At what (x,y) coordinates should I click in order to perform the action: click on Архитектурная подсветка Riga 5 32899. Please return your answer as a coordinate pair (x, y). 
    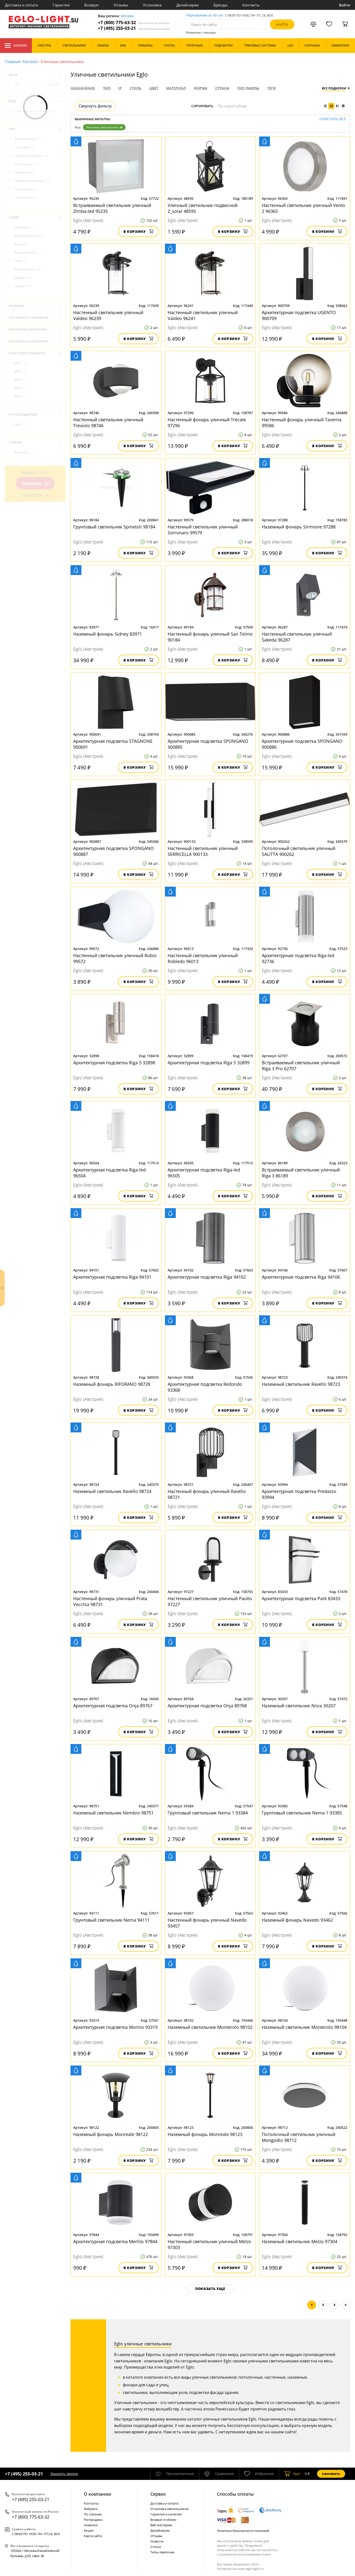
    Looking at the image, I should click on (208, 1063).